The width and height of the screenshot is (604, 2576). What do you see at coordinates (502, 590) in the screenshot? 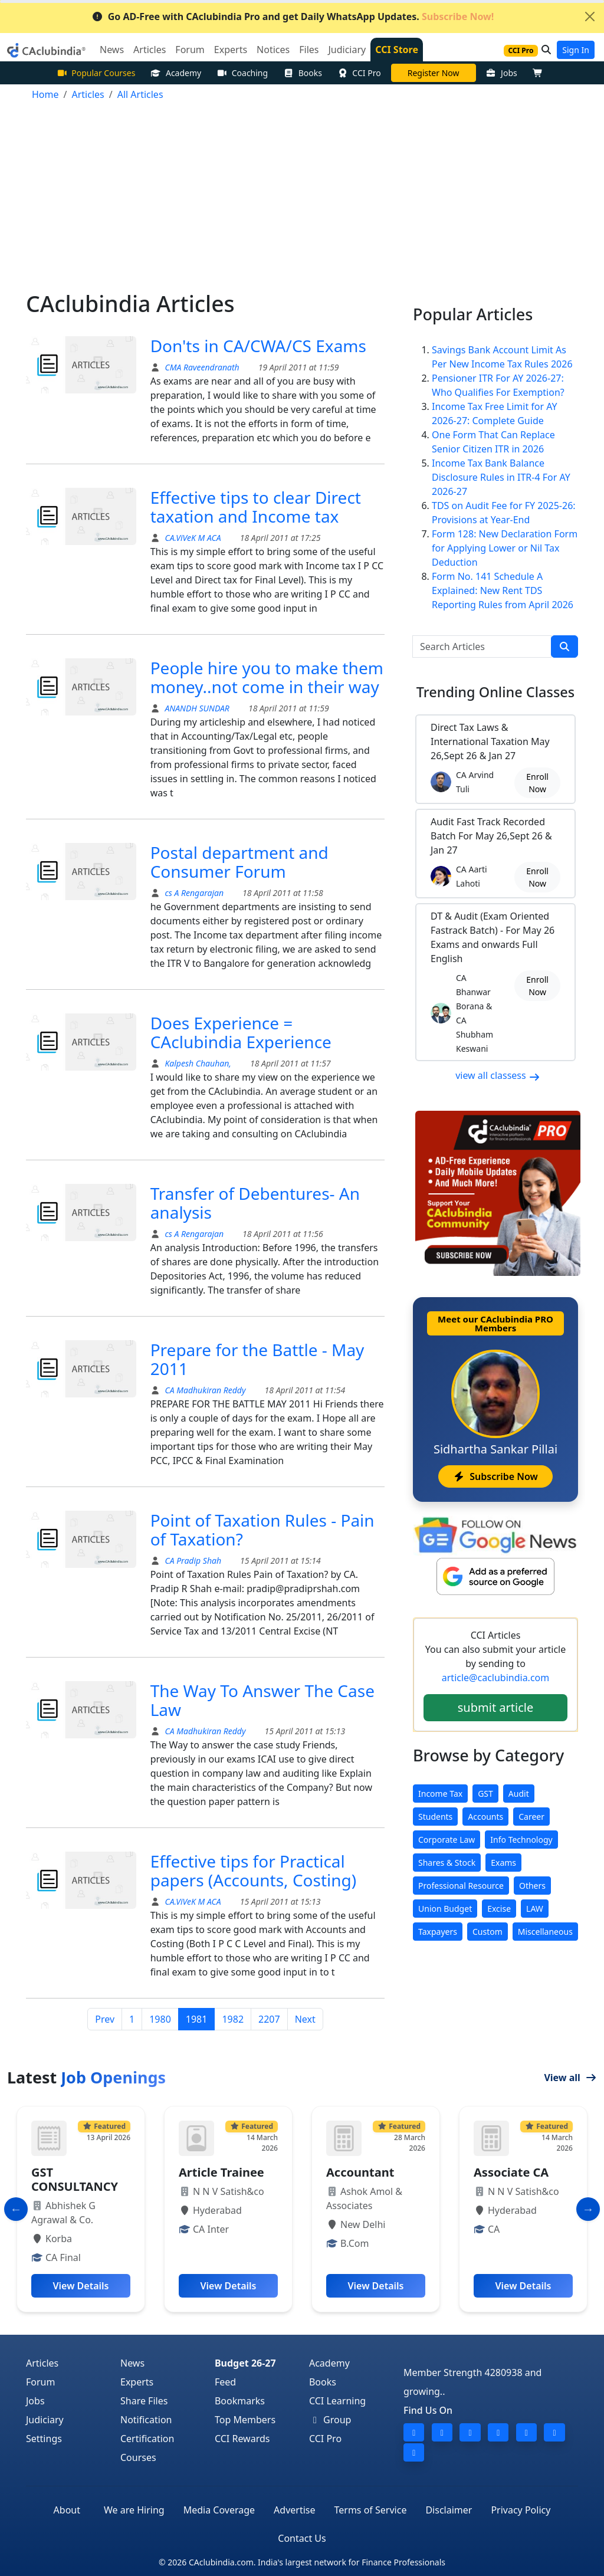
I see `Form No. 141 Schedule A Explained: New Rent TDS Reporting Rules from April 2026` at bounding box center [502, 590].